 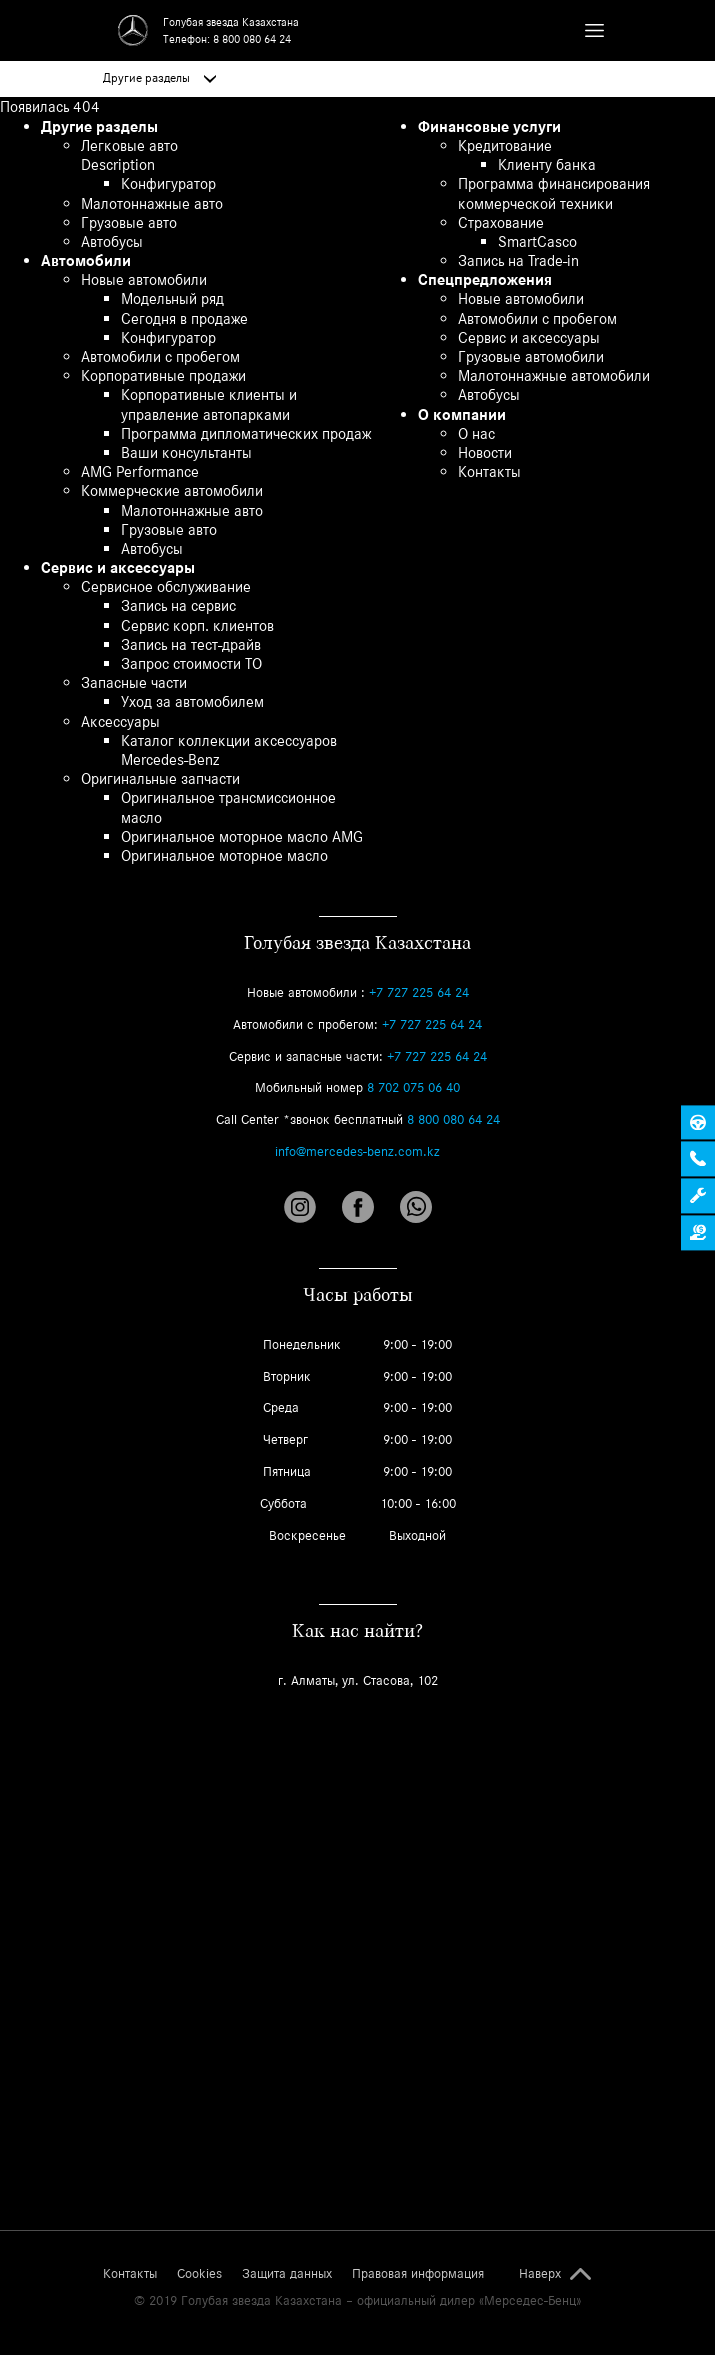 I want to click on Аксессуары, so click(x=120, y=721).